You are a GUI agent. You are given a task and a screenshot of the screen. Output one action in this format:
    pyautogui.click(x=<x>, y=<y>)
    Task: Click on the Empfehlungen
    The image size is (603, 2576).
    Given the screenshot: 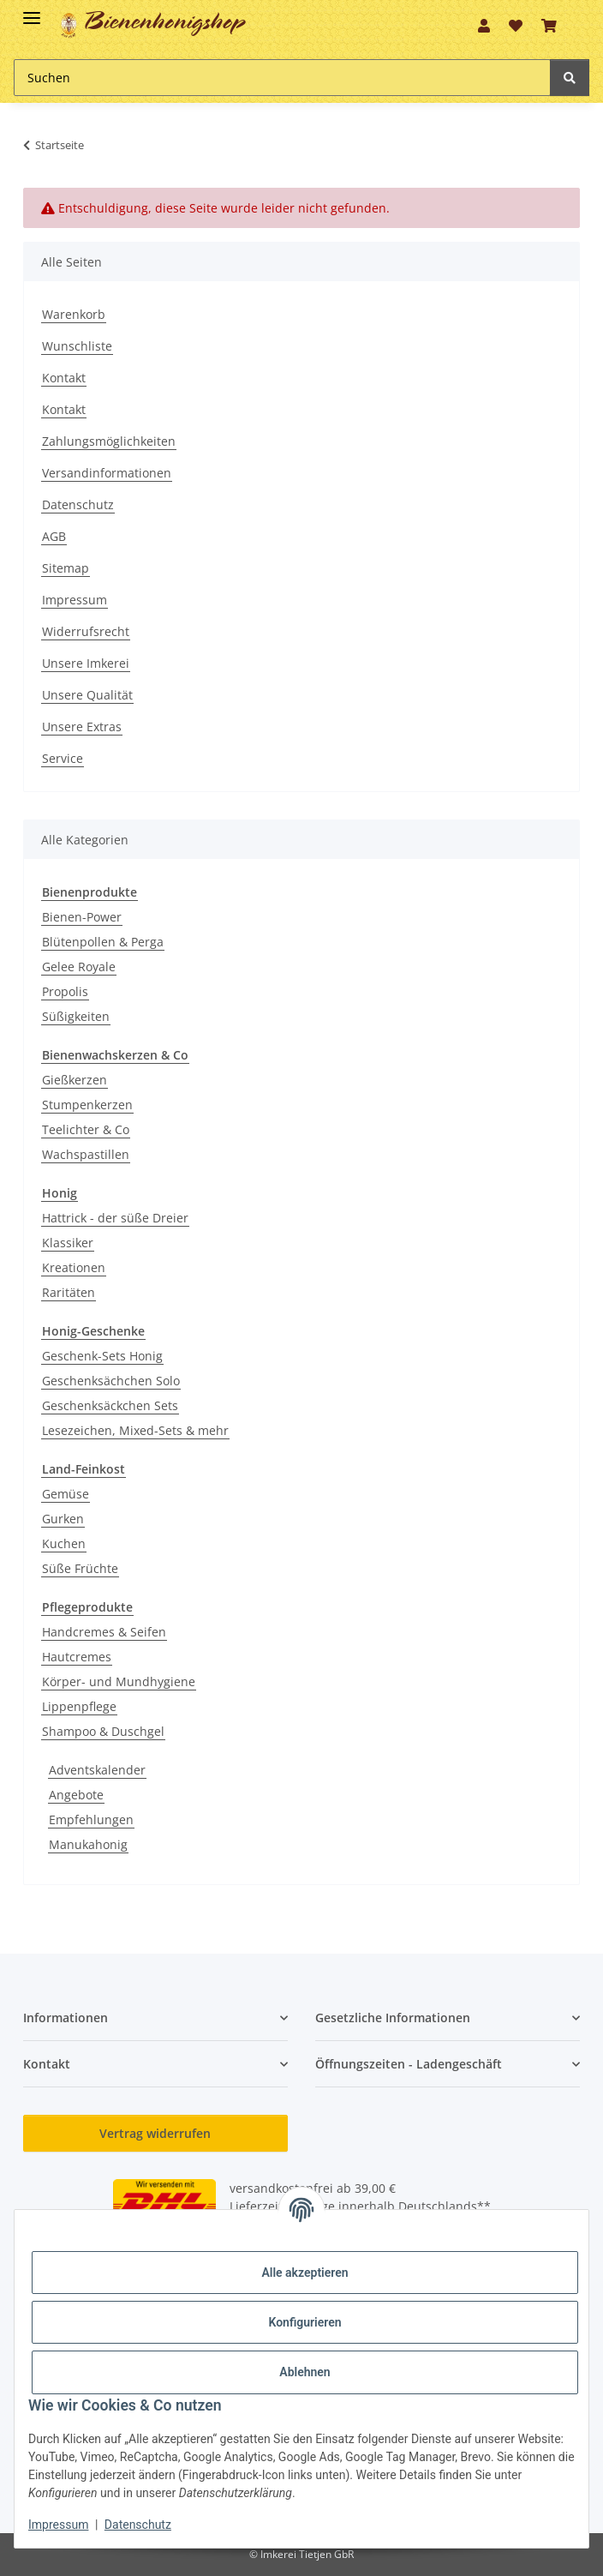 What is the action you would take?
    pyautogui.click(x=91, y=1819)
    